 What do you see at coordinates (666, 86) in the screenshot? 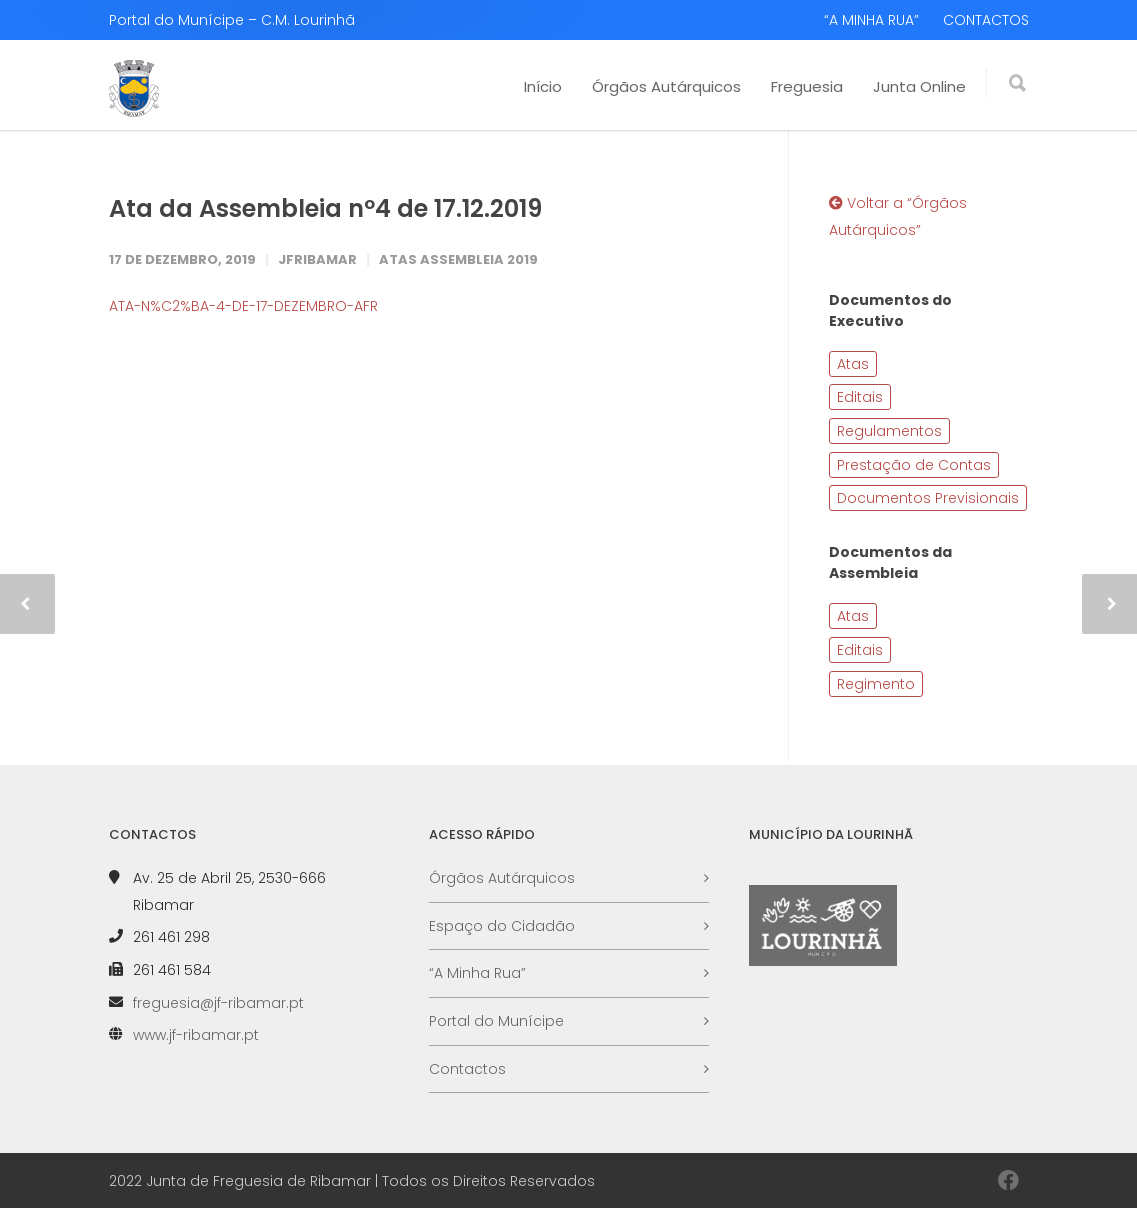
I see `Órgãos Autárquicos` at bounding box center [666, 86].